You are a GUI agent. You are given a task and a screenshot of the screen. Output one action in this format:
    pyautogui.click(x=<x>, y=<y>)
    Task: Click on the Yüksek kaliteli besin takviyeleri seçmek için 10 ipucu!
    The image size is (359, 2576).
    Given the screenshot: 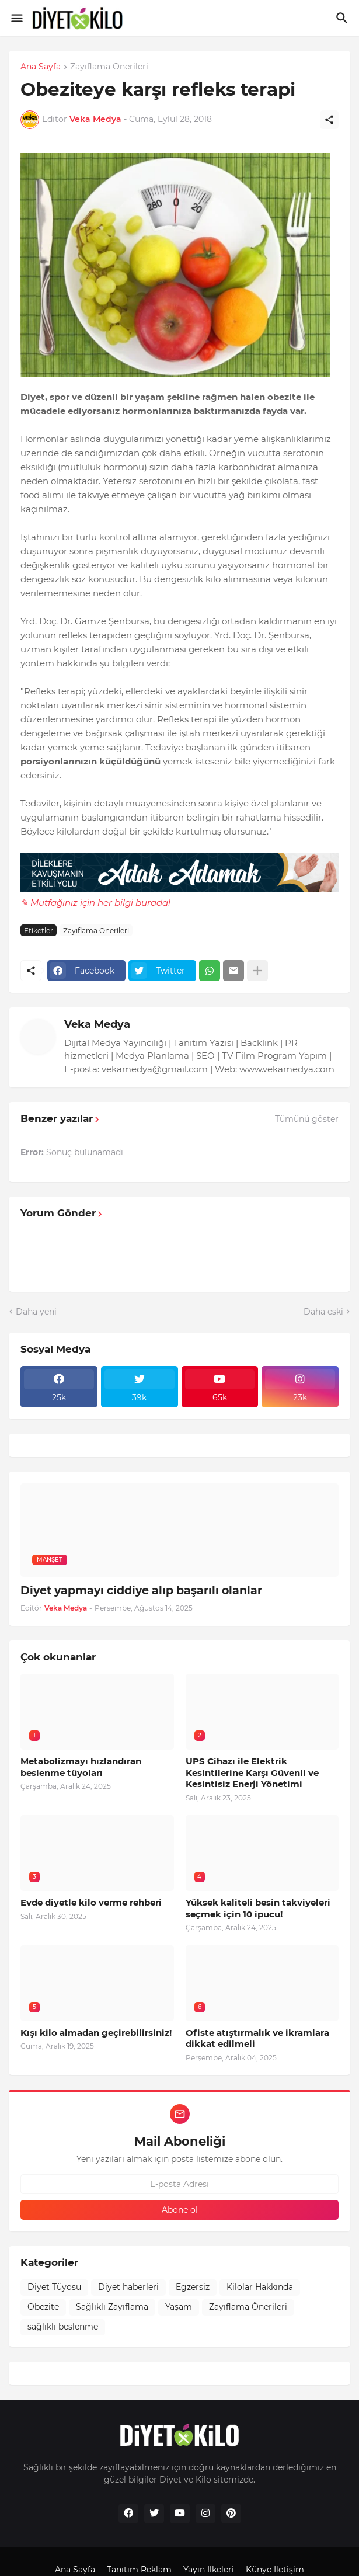 What is the action you would take?
    pyautogui.click(x=258, y=1908)
    